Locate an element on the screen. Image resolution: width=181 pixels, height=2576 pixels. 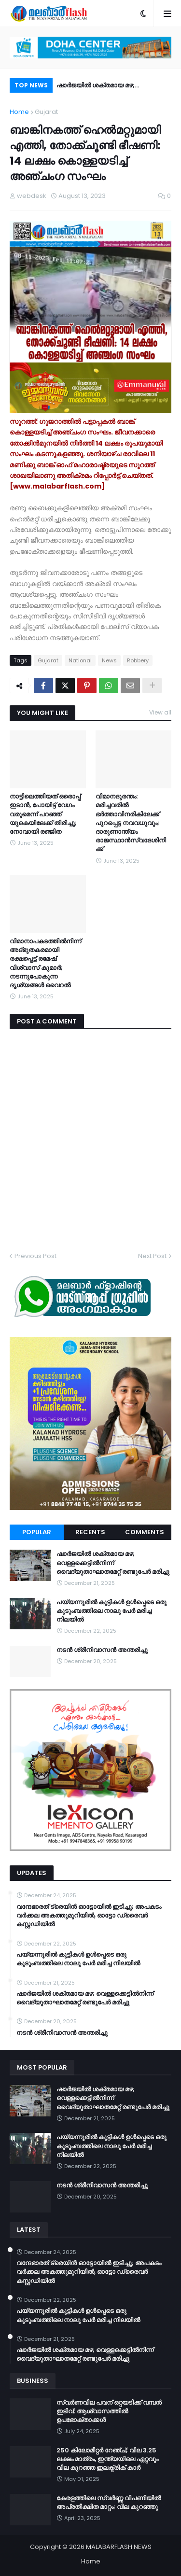
Robbery is located at coordinates (138, 660).